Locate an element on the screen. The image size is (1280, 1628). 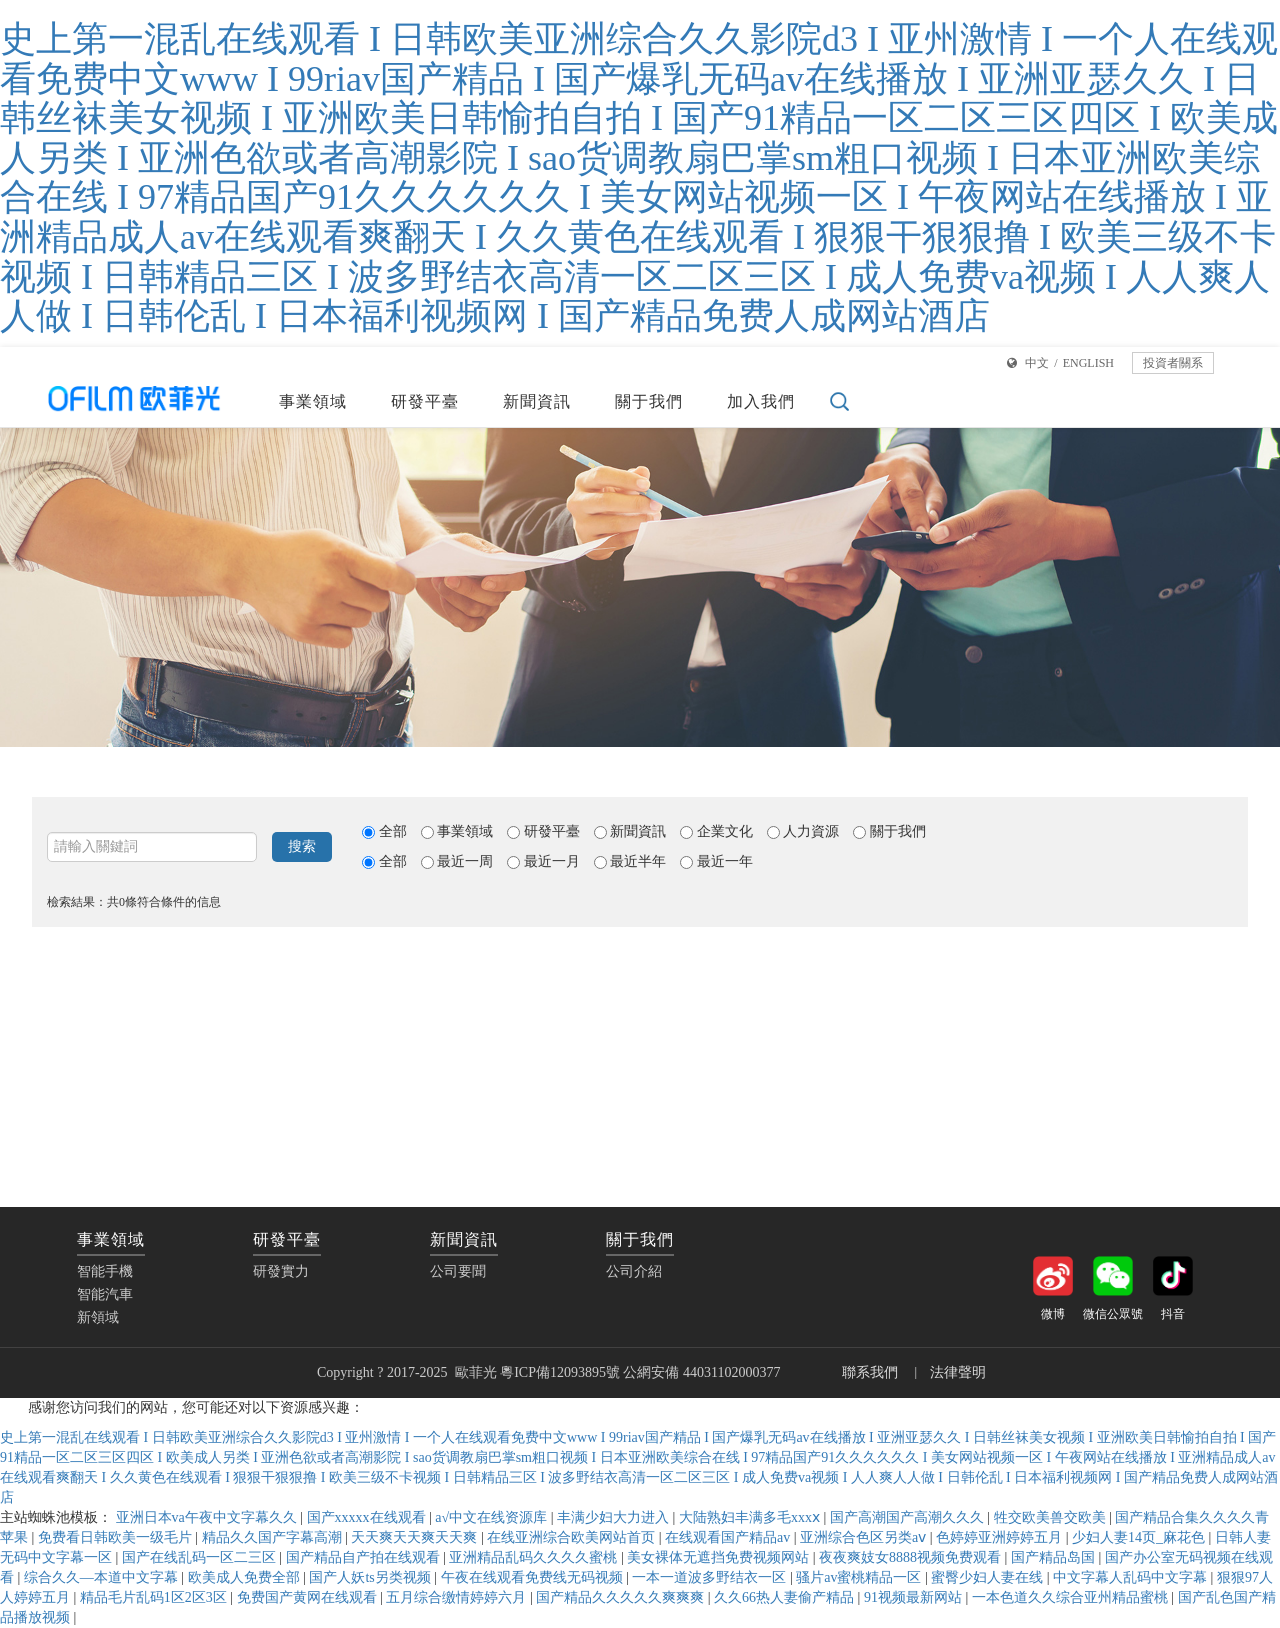
国产在线乱码一区二三区 is located at coordinates (201, 1557).